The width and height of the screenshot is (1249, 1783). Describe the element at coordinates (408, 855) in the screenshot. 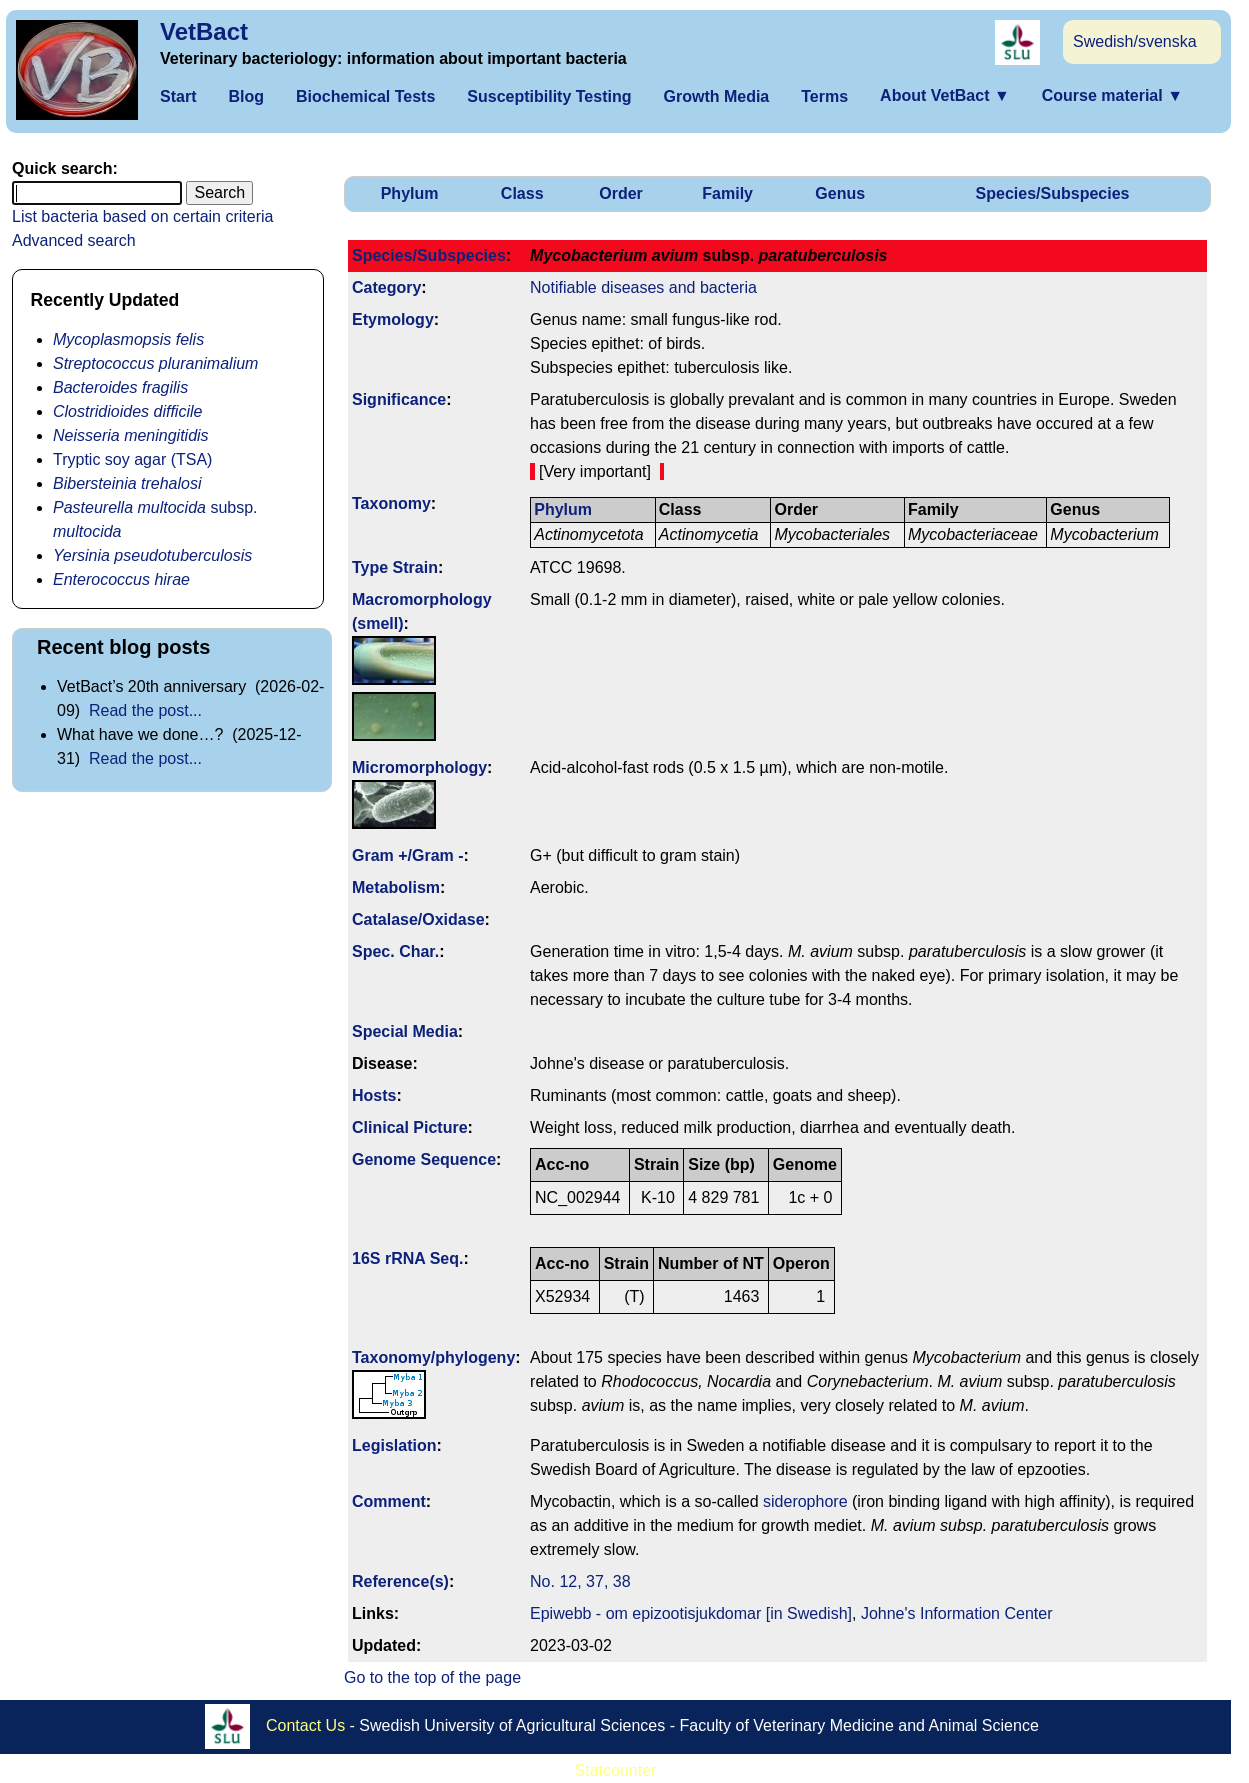

I see `Gram +/Gram -` at that location.